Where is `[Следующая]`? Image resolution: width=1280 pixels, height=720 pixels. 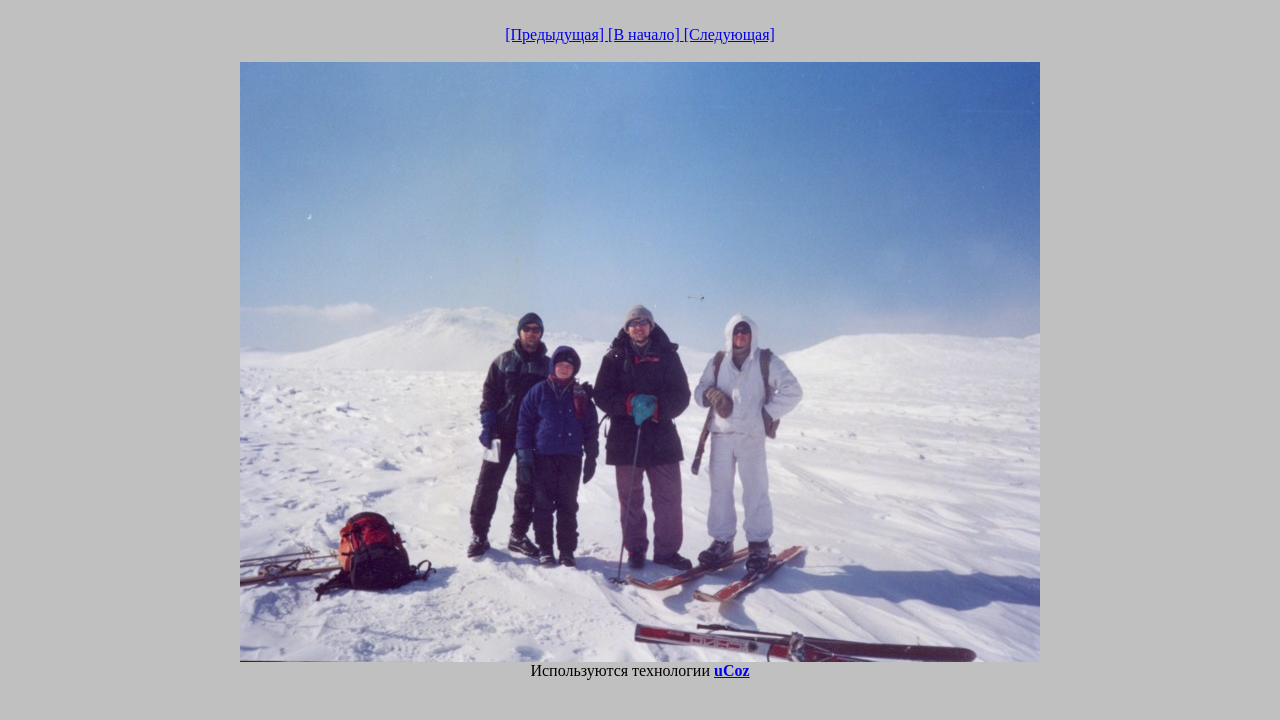 [Следующая] is located at coordinates (729, 34).